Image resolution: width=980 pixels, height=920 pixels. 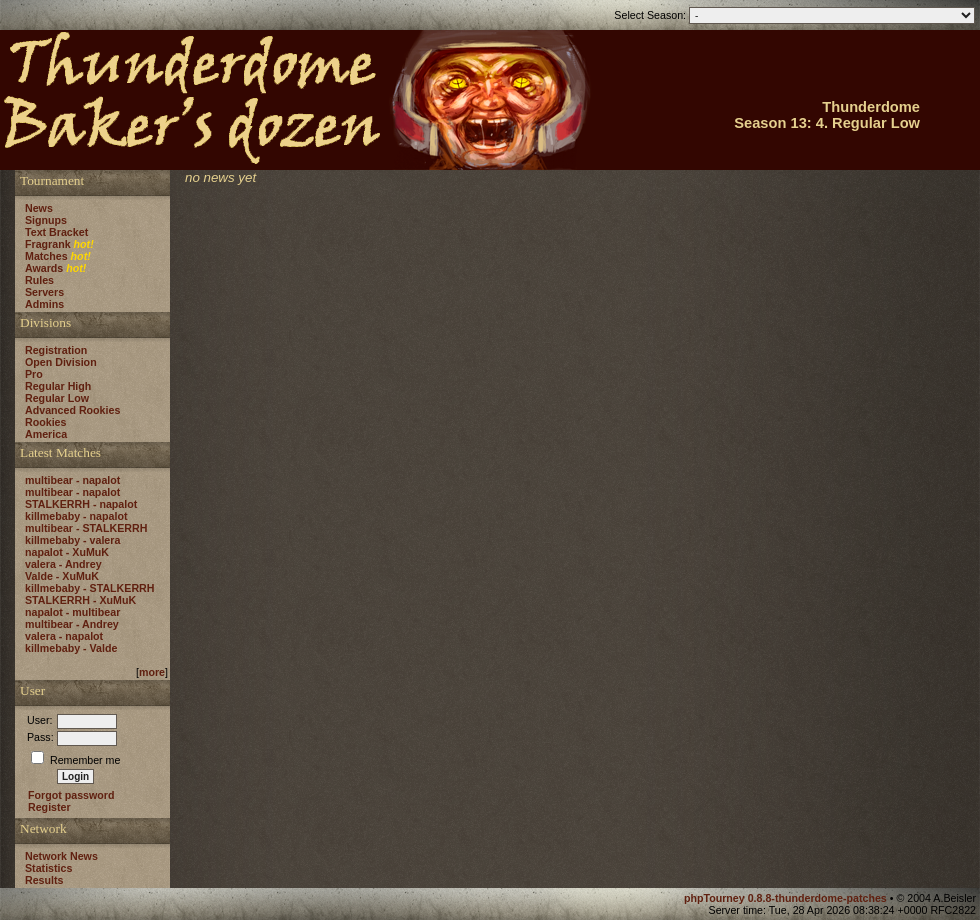 What do you see at coordinates (76, 516) in the screenshot?
I see `killmebaby - napalot` at bounding box center [76, 516].